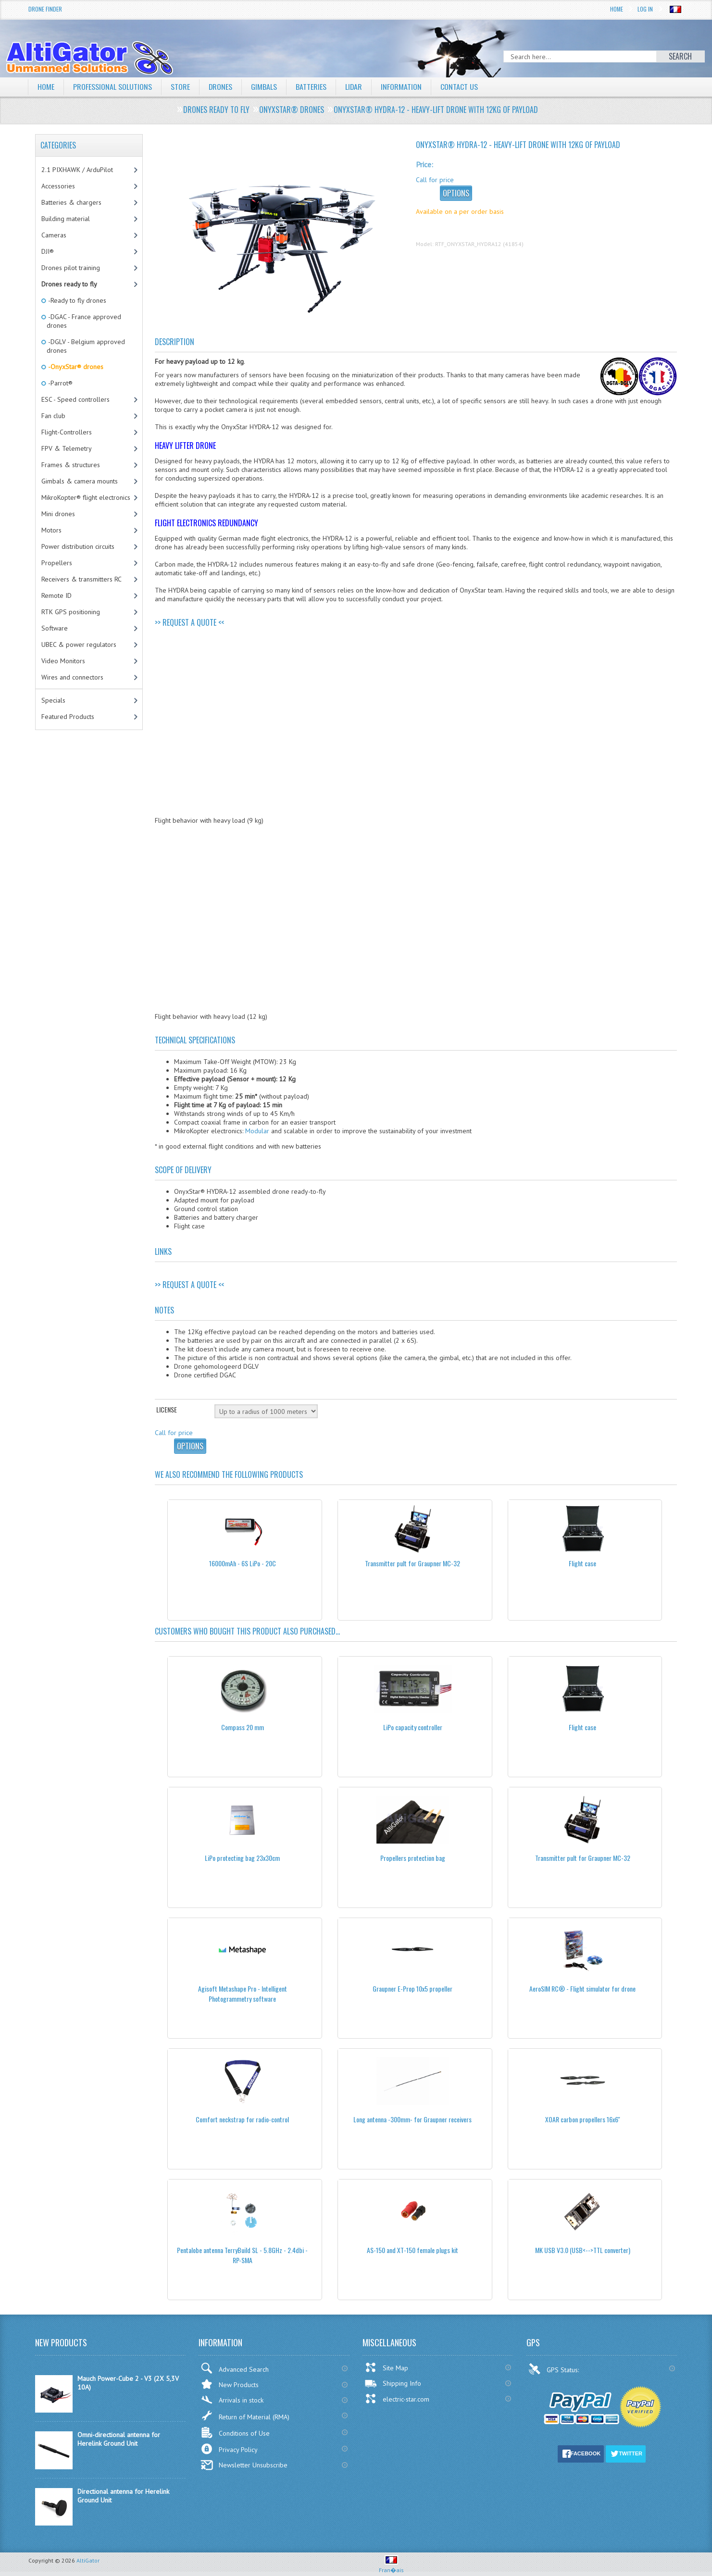 The height and width of the screenshot is (2576, 712). I want to click on Accessories, so click(58, 186).